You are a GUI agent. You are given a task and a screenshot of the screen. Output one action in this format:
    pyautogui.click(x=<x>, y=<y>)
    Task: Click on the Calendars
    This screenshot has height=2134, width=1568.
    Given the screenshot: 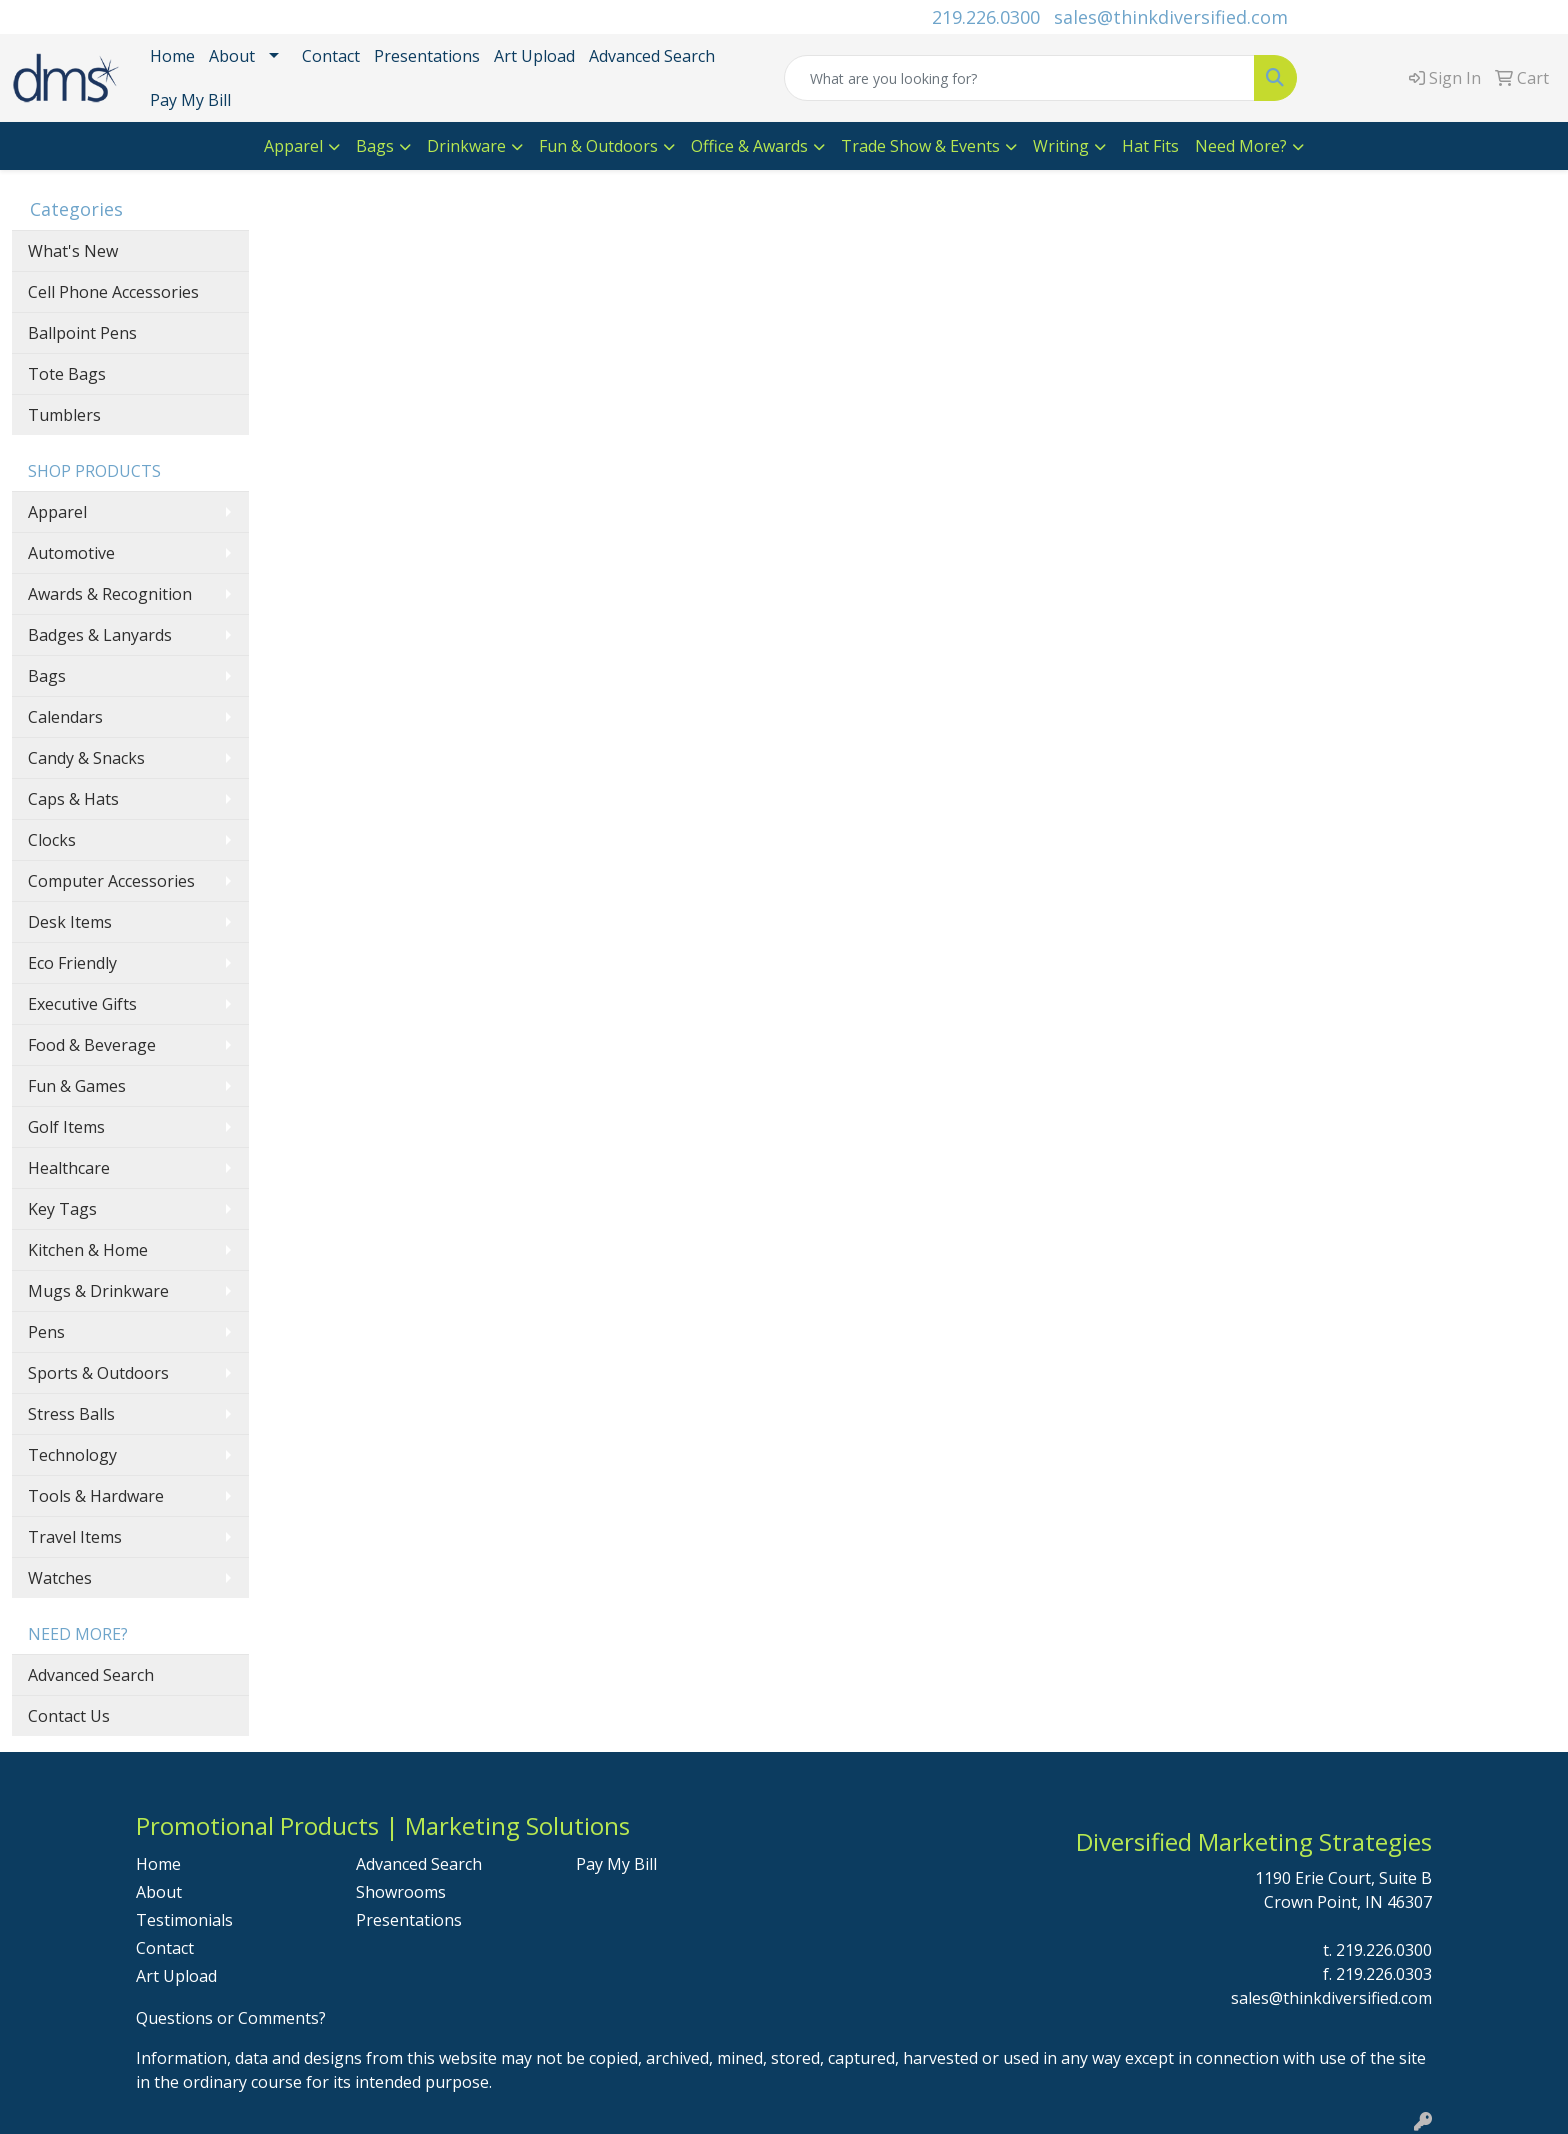 What is the action you would take?
    pyautogui.click(x=65, y=717)
    